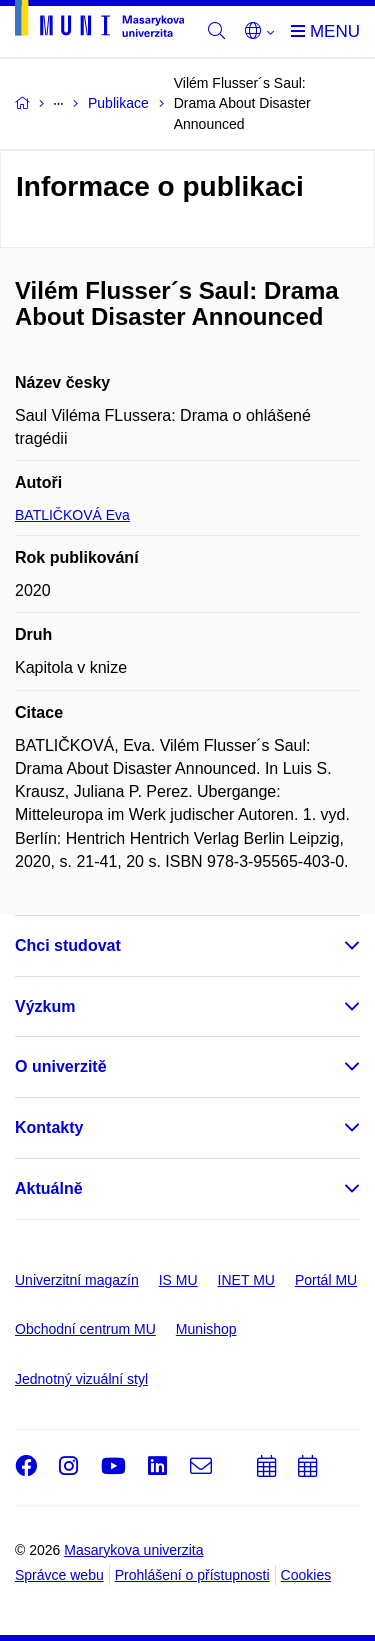 The height and width of the screenshot is (1641, 375). Describe the element at coordinates (81, 1379) in the screenshot. I see `Jednotný vizuální styl` at that location.